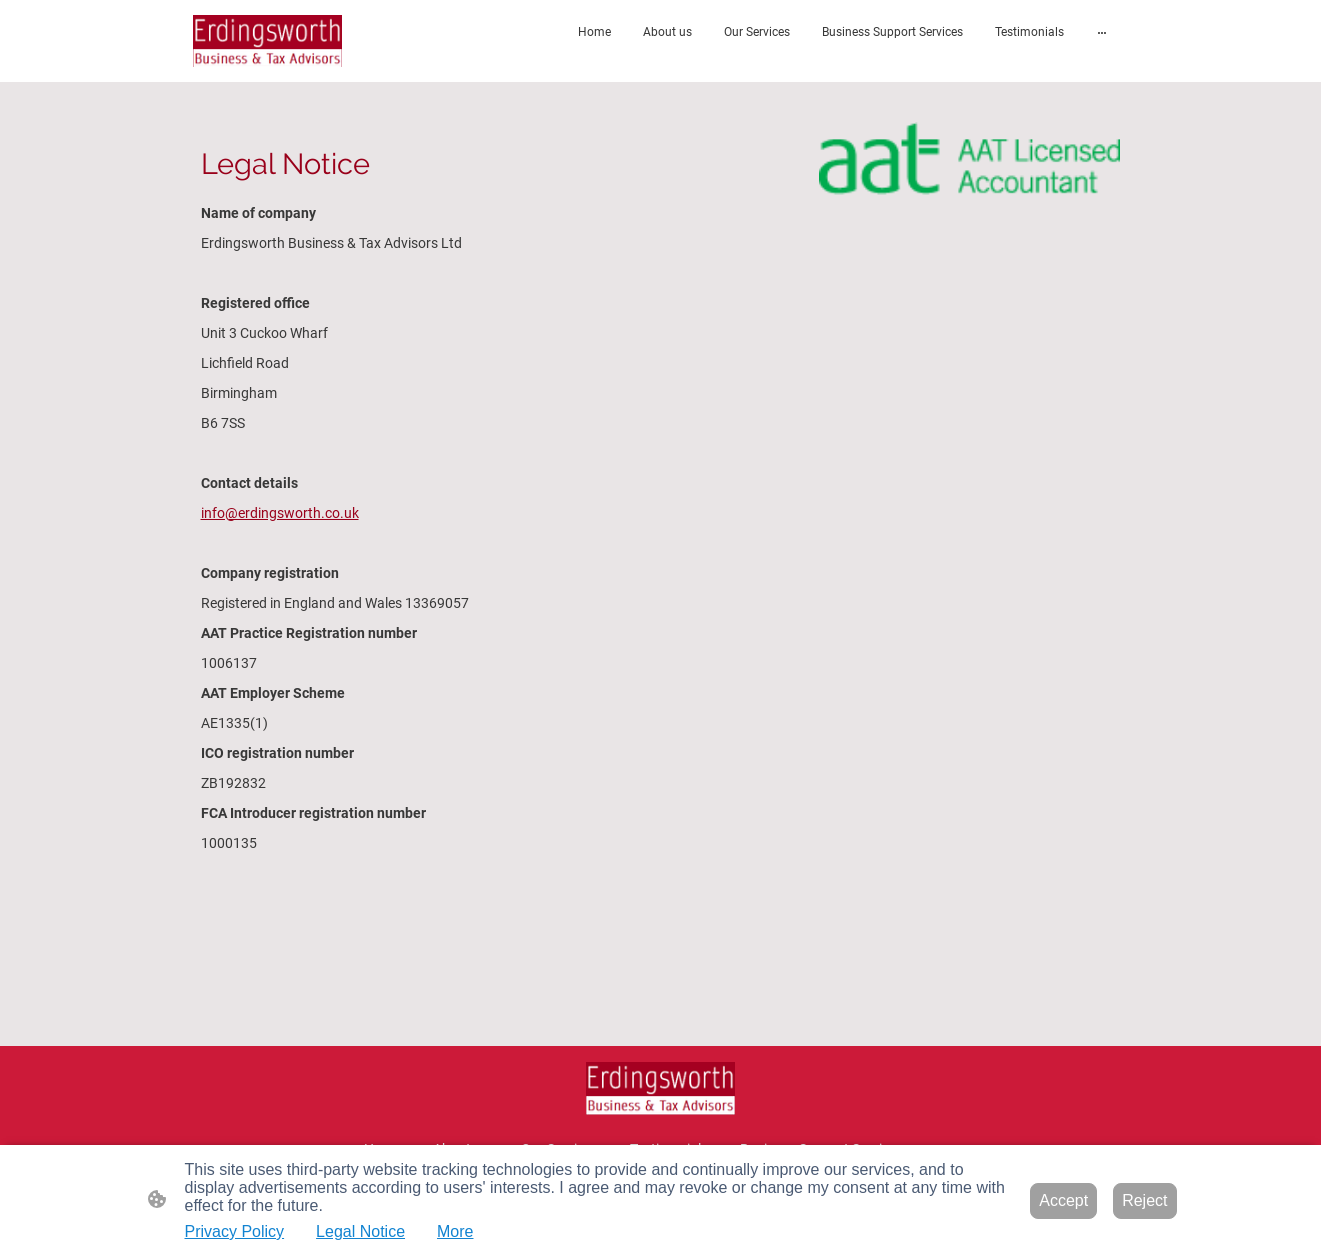  What do you see at coordinates (1102, 32) in the screenshot?
I see `[Open more options]` at bounding box center [1102, 32].